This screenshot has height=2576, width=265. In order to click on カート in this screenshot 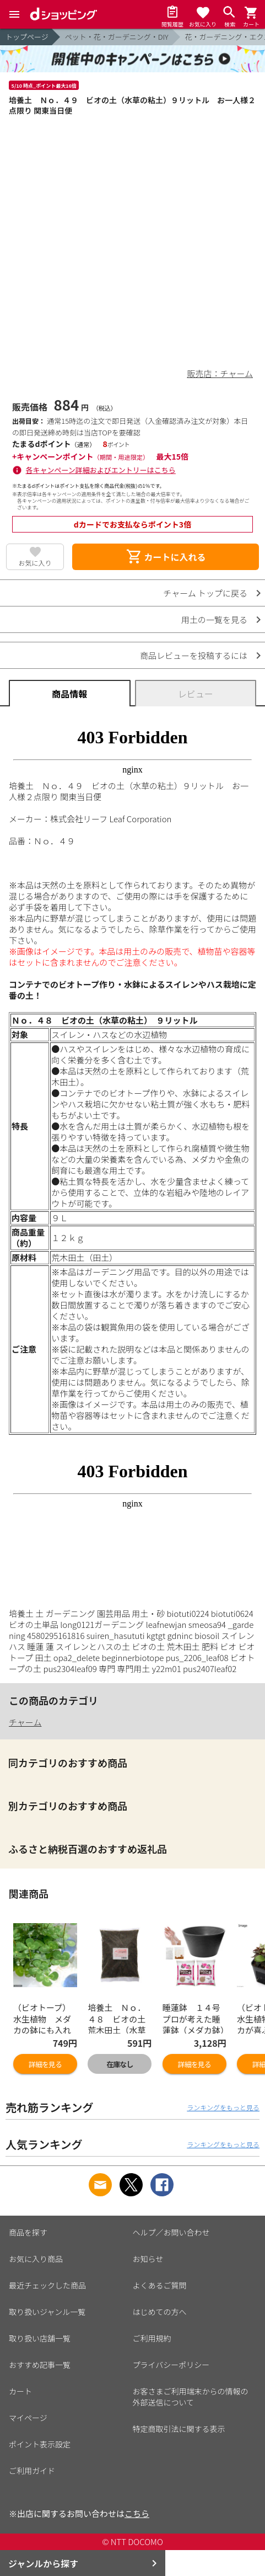, I will do `click(20, 2391)`.